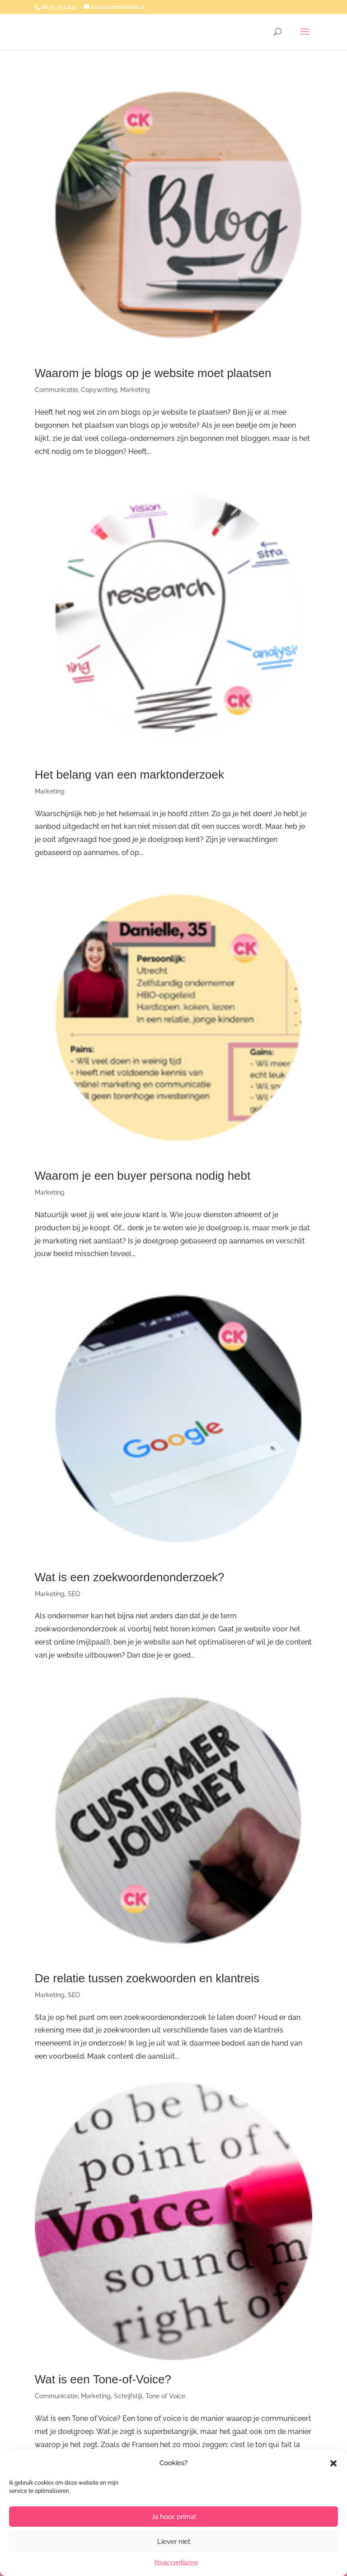 The width and height of the screenshot is (347, 2576). I want to click on Liever niet, so click(173, 2542).